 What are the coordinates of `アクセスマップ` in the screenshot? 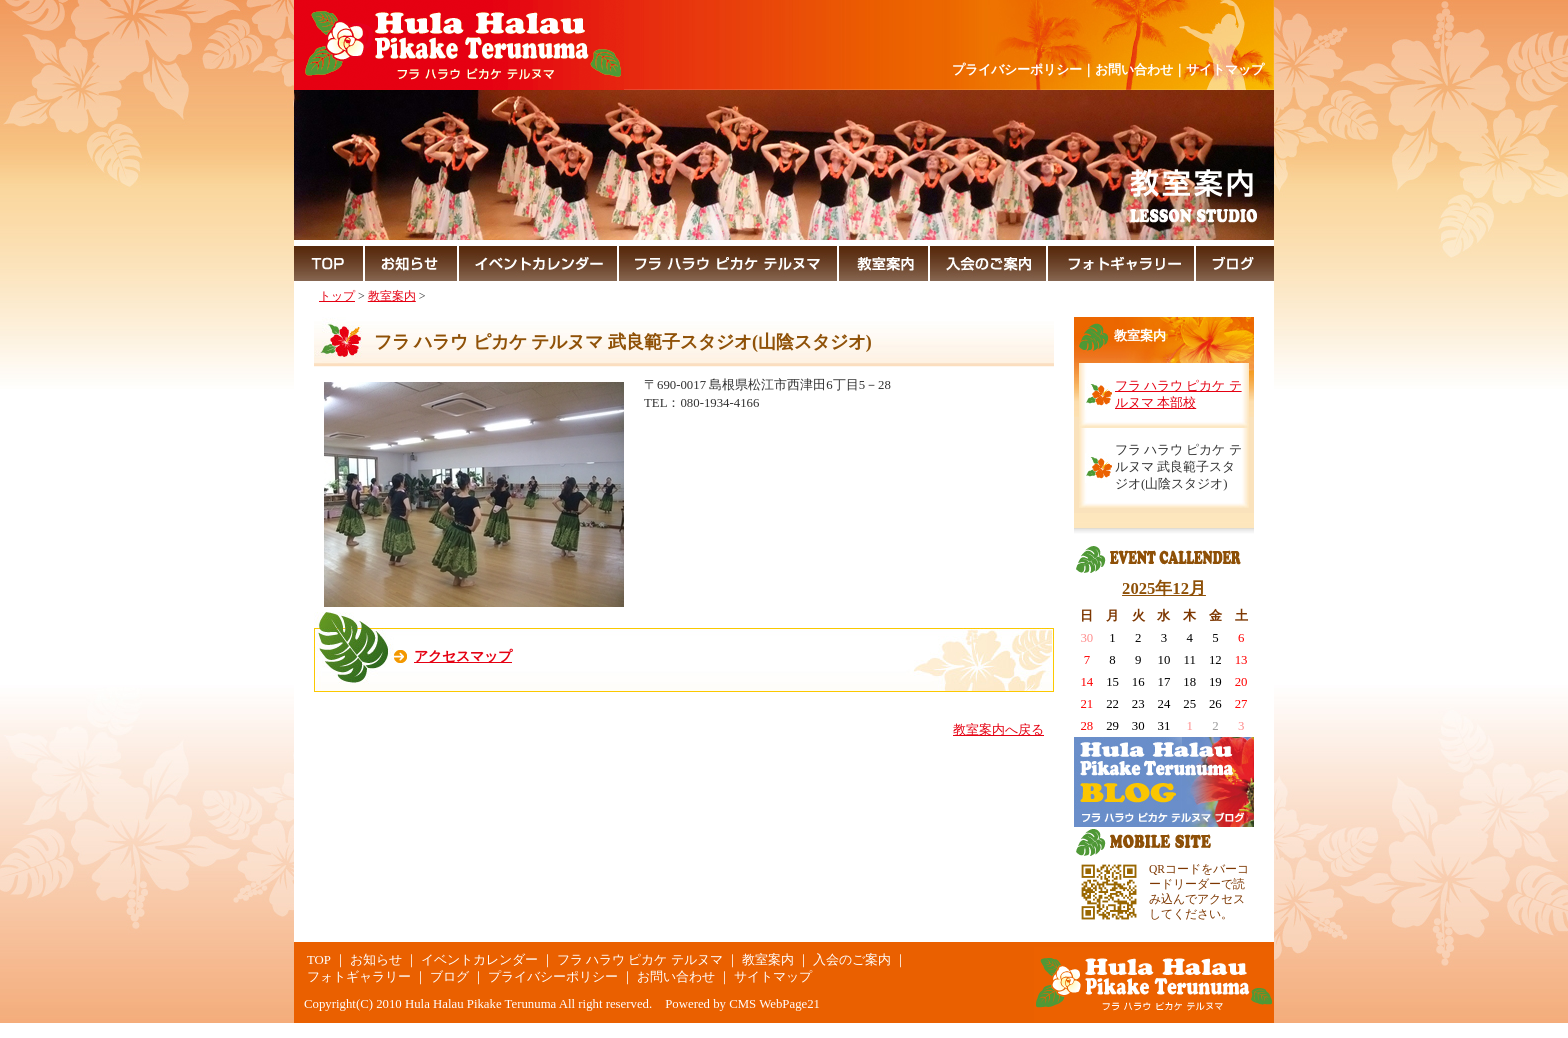 It's located at (463, 656).